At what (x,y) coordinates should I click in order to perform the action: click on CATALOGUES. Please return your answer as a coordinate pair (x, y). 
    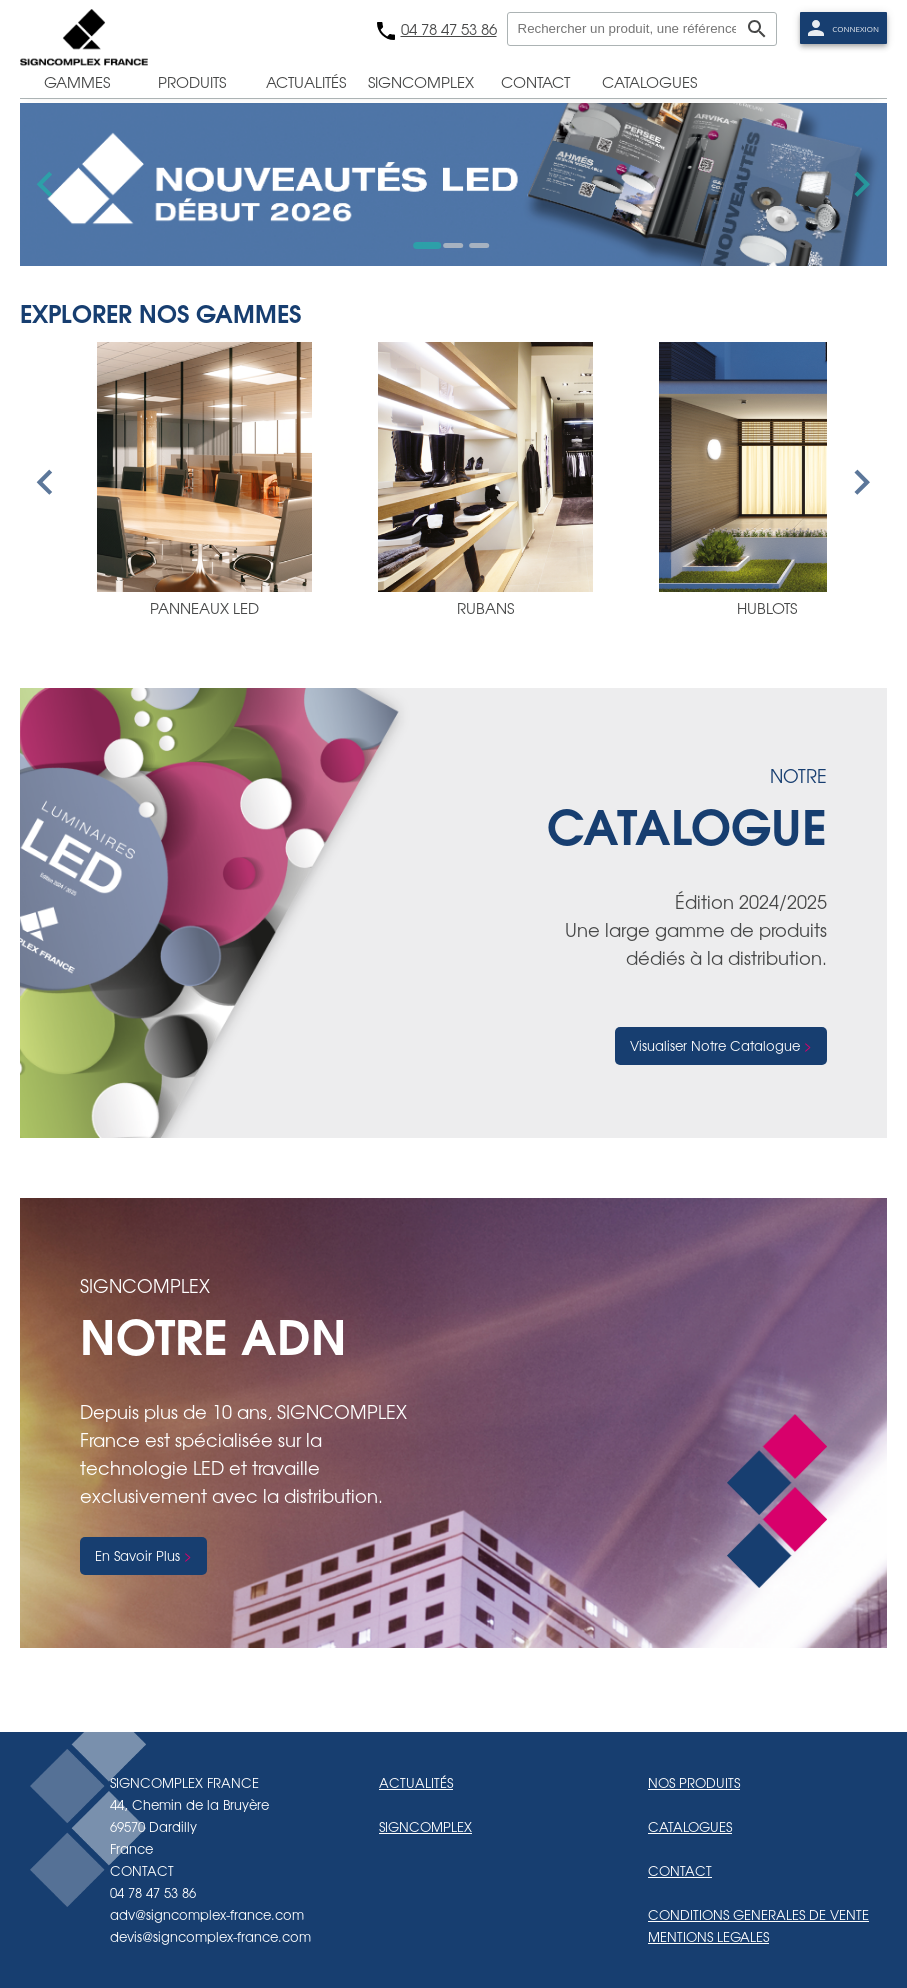
    Looking at the image, I should click on (690, 1826).